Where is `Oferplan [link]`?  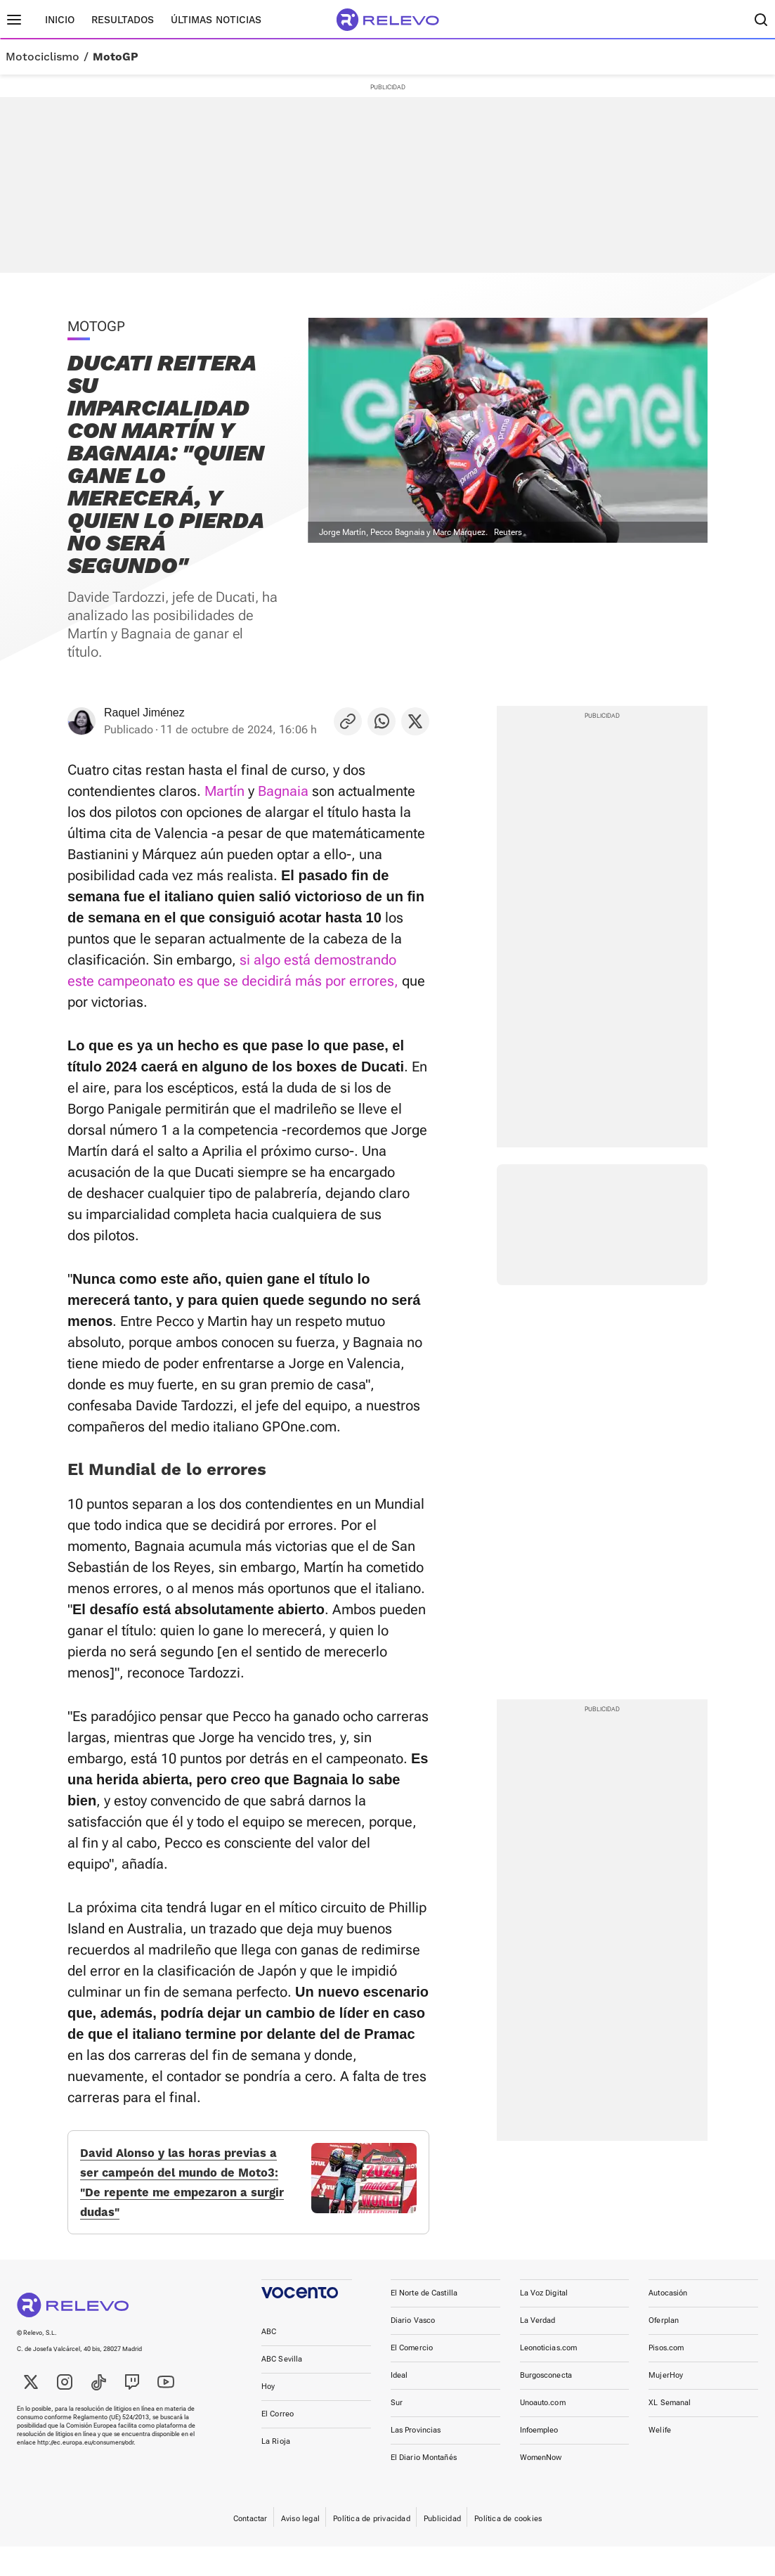 Oferplan [link] is located at coordinates (664, 2350).